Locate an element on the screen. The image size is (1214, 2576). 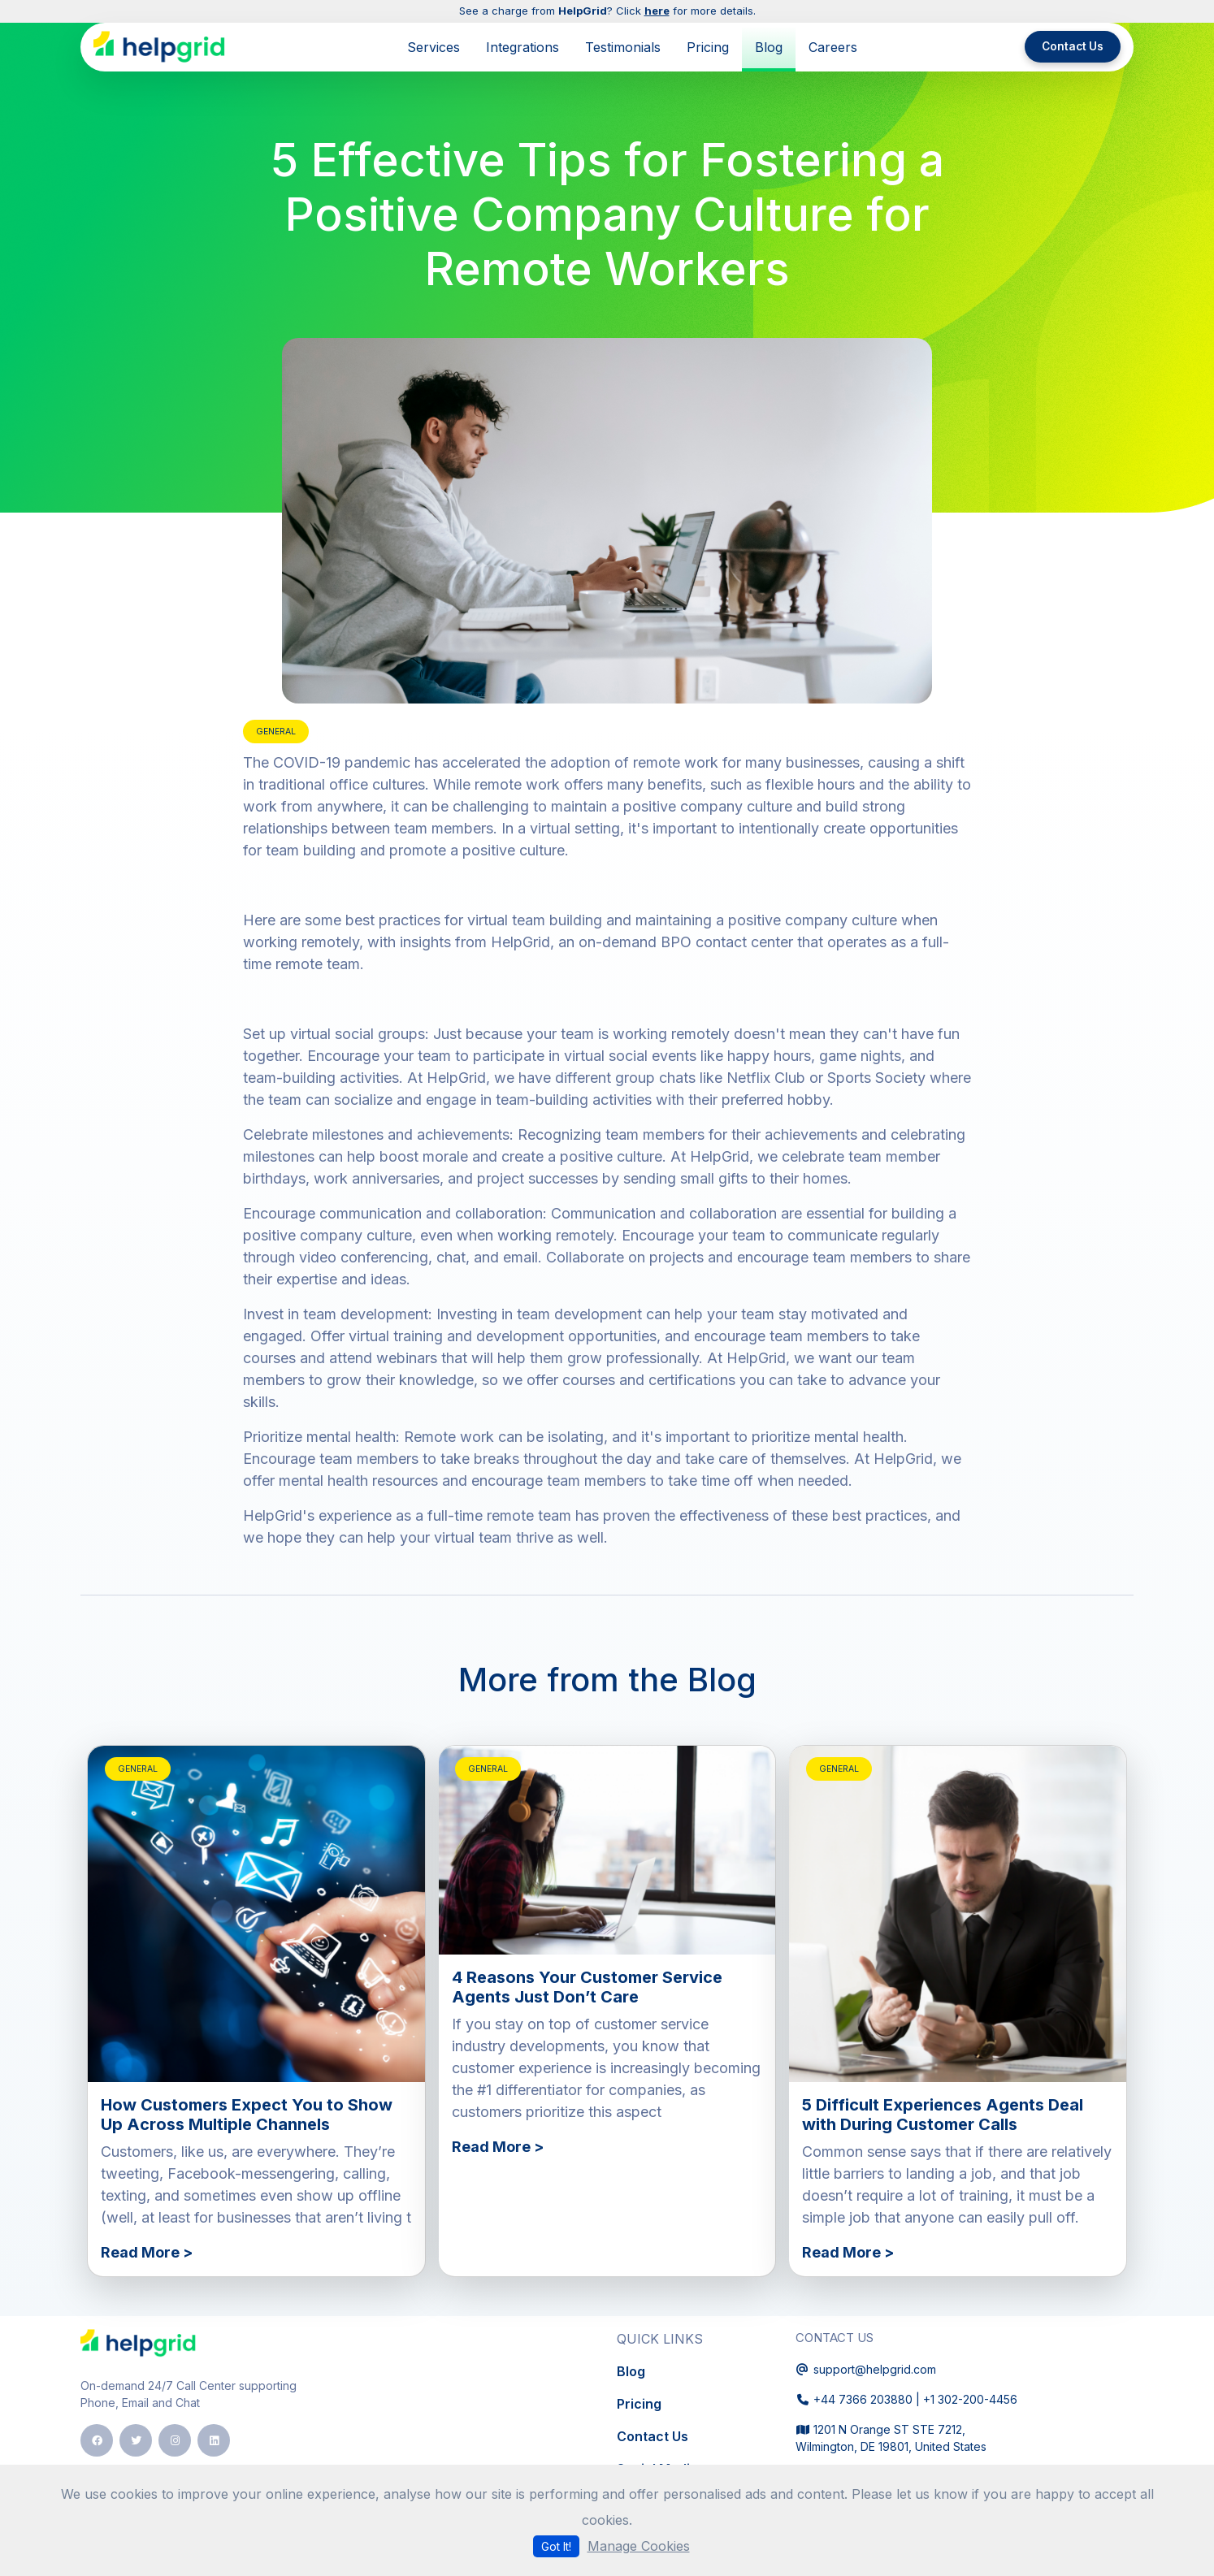
How Customers Expect You to Show Up Across Multiple Channels is located at coordinates (246, 2114).